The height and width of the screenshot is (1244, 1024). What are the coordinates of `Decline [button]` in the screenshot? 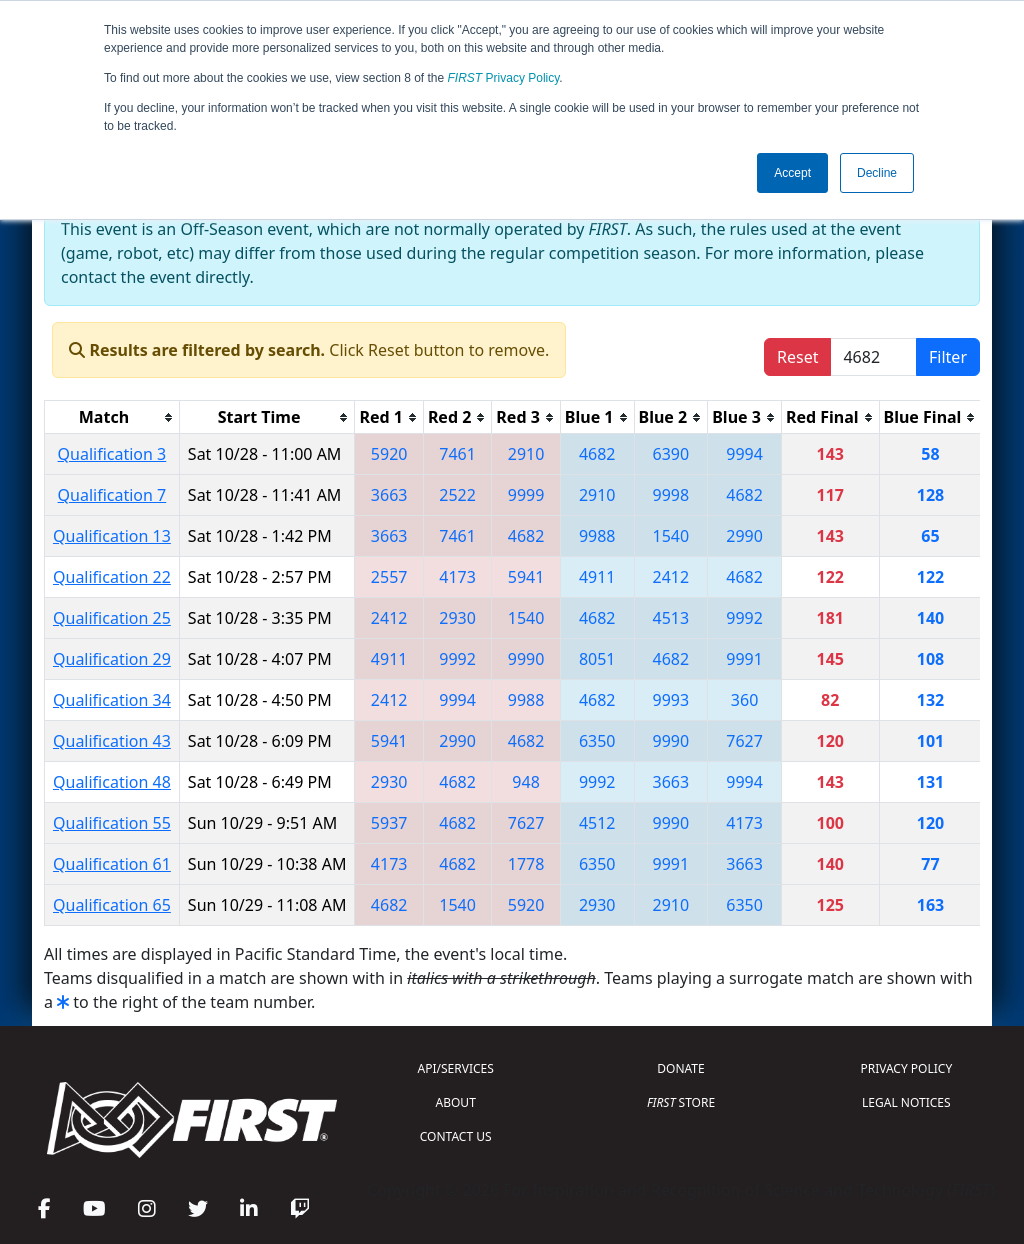 It's located at (877, 173).